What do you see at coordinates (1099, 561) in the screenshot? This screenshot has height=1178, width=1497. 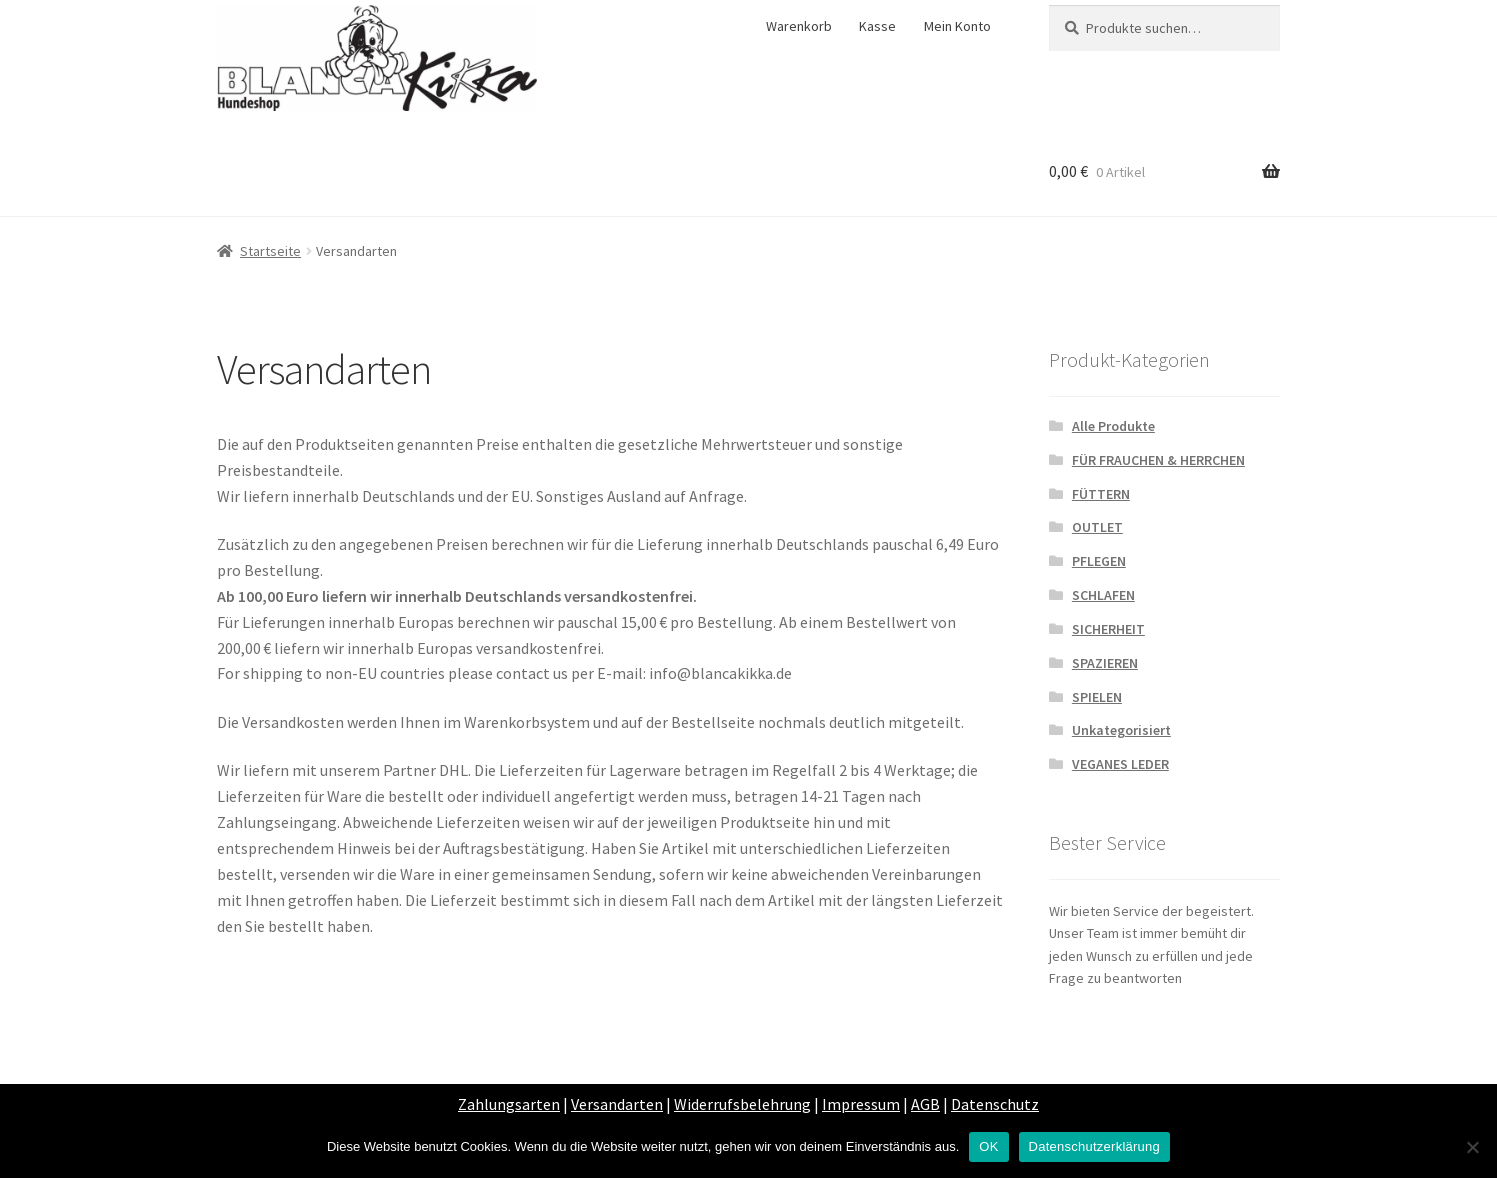 I see `PFLEGEN` at bounding box center [1099, 561].